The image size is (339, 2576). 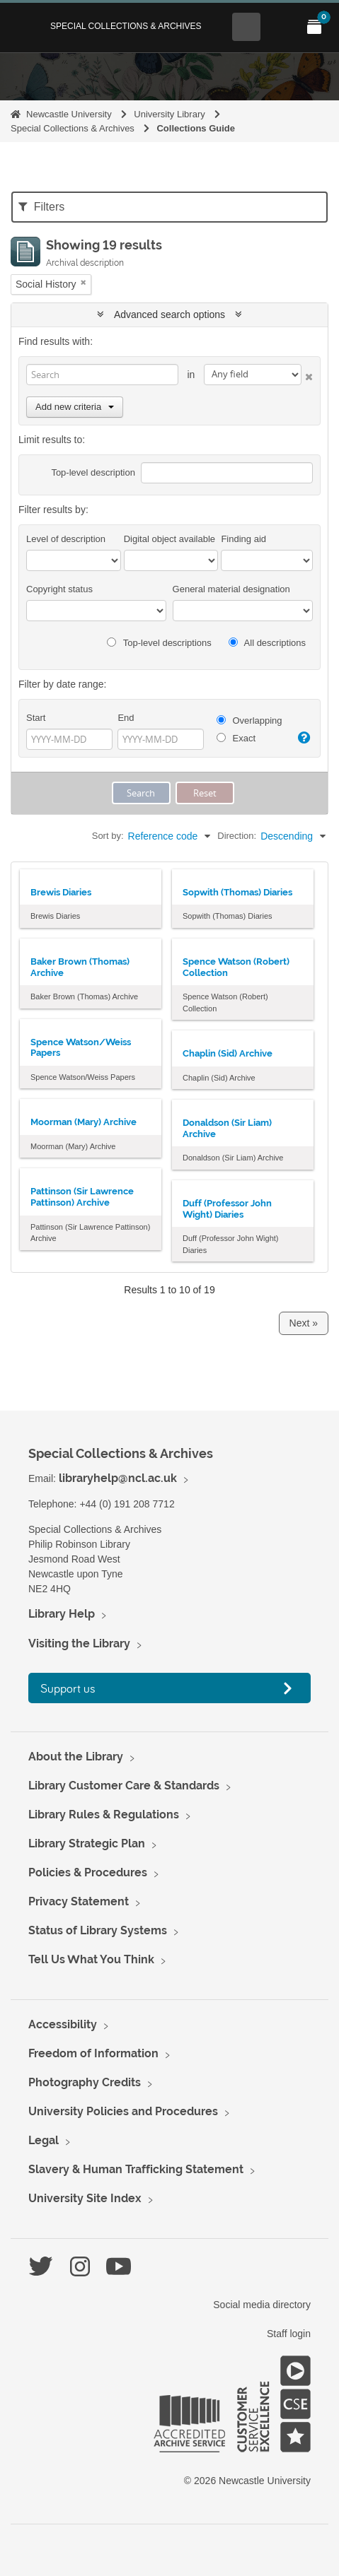 I want to click on Support us, so click(x=68, y=1688).